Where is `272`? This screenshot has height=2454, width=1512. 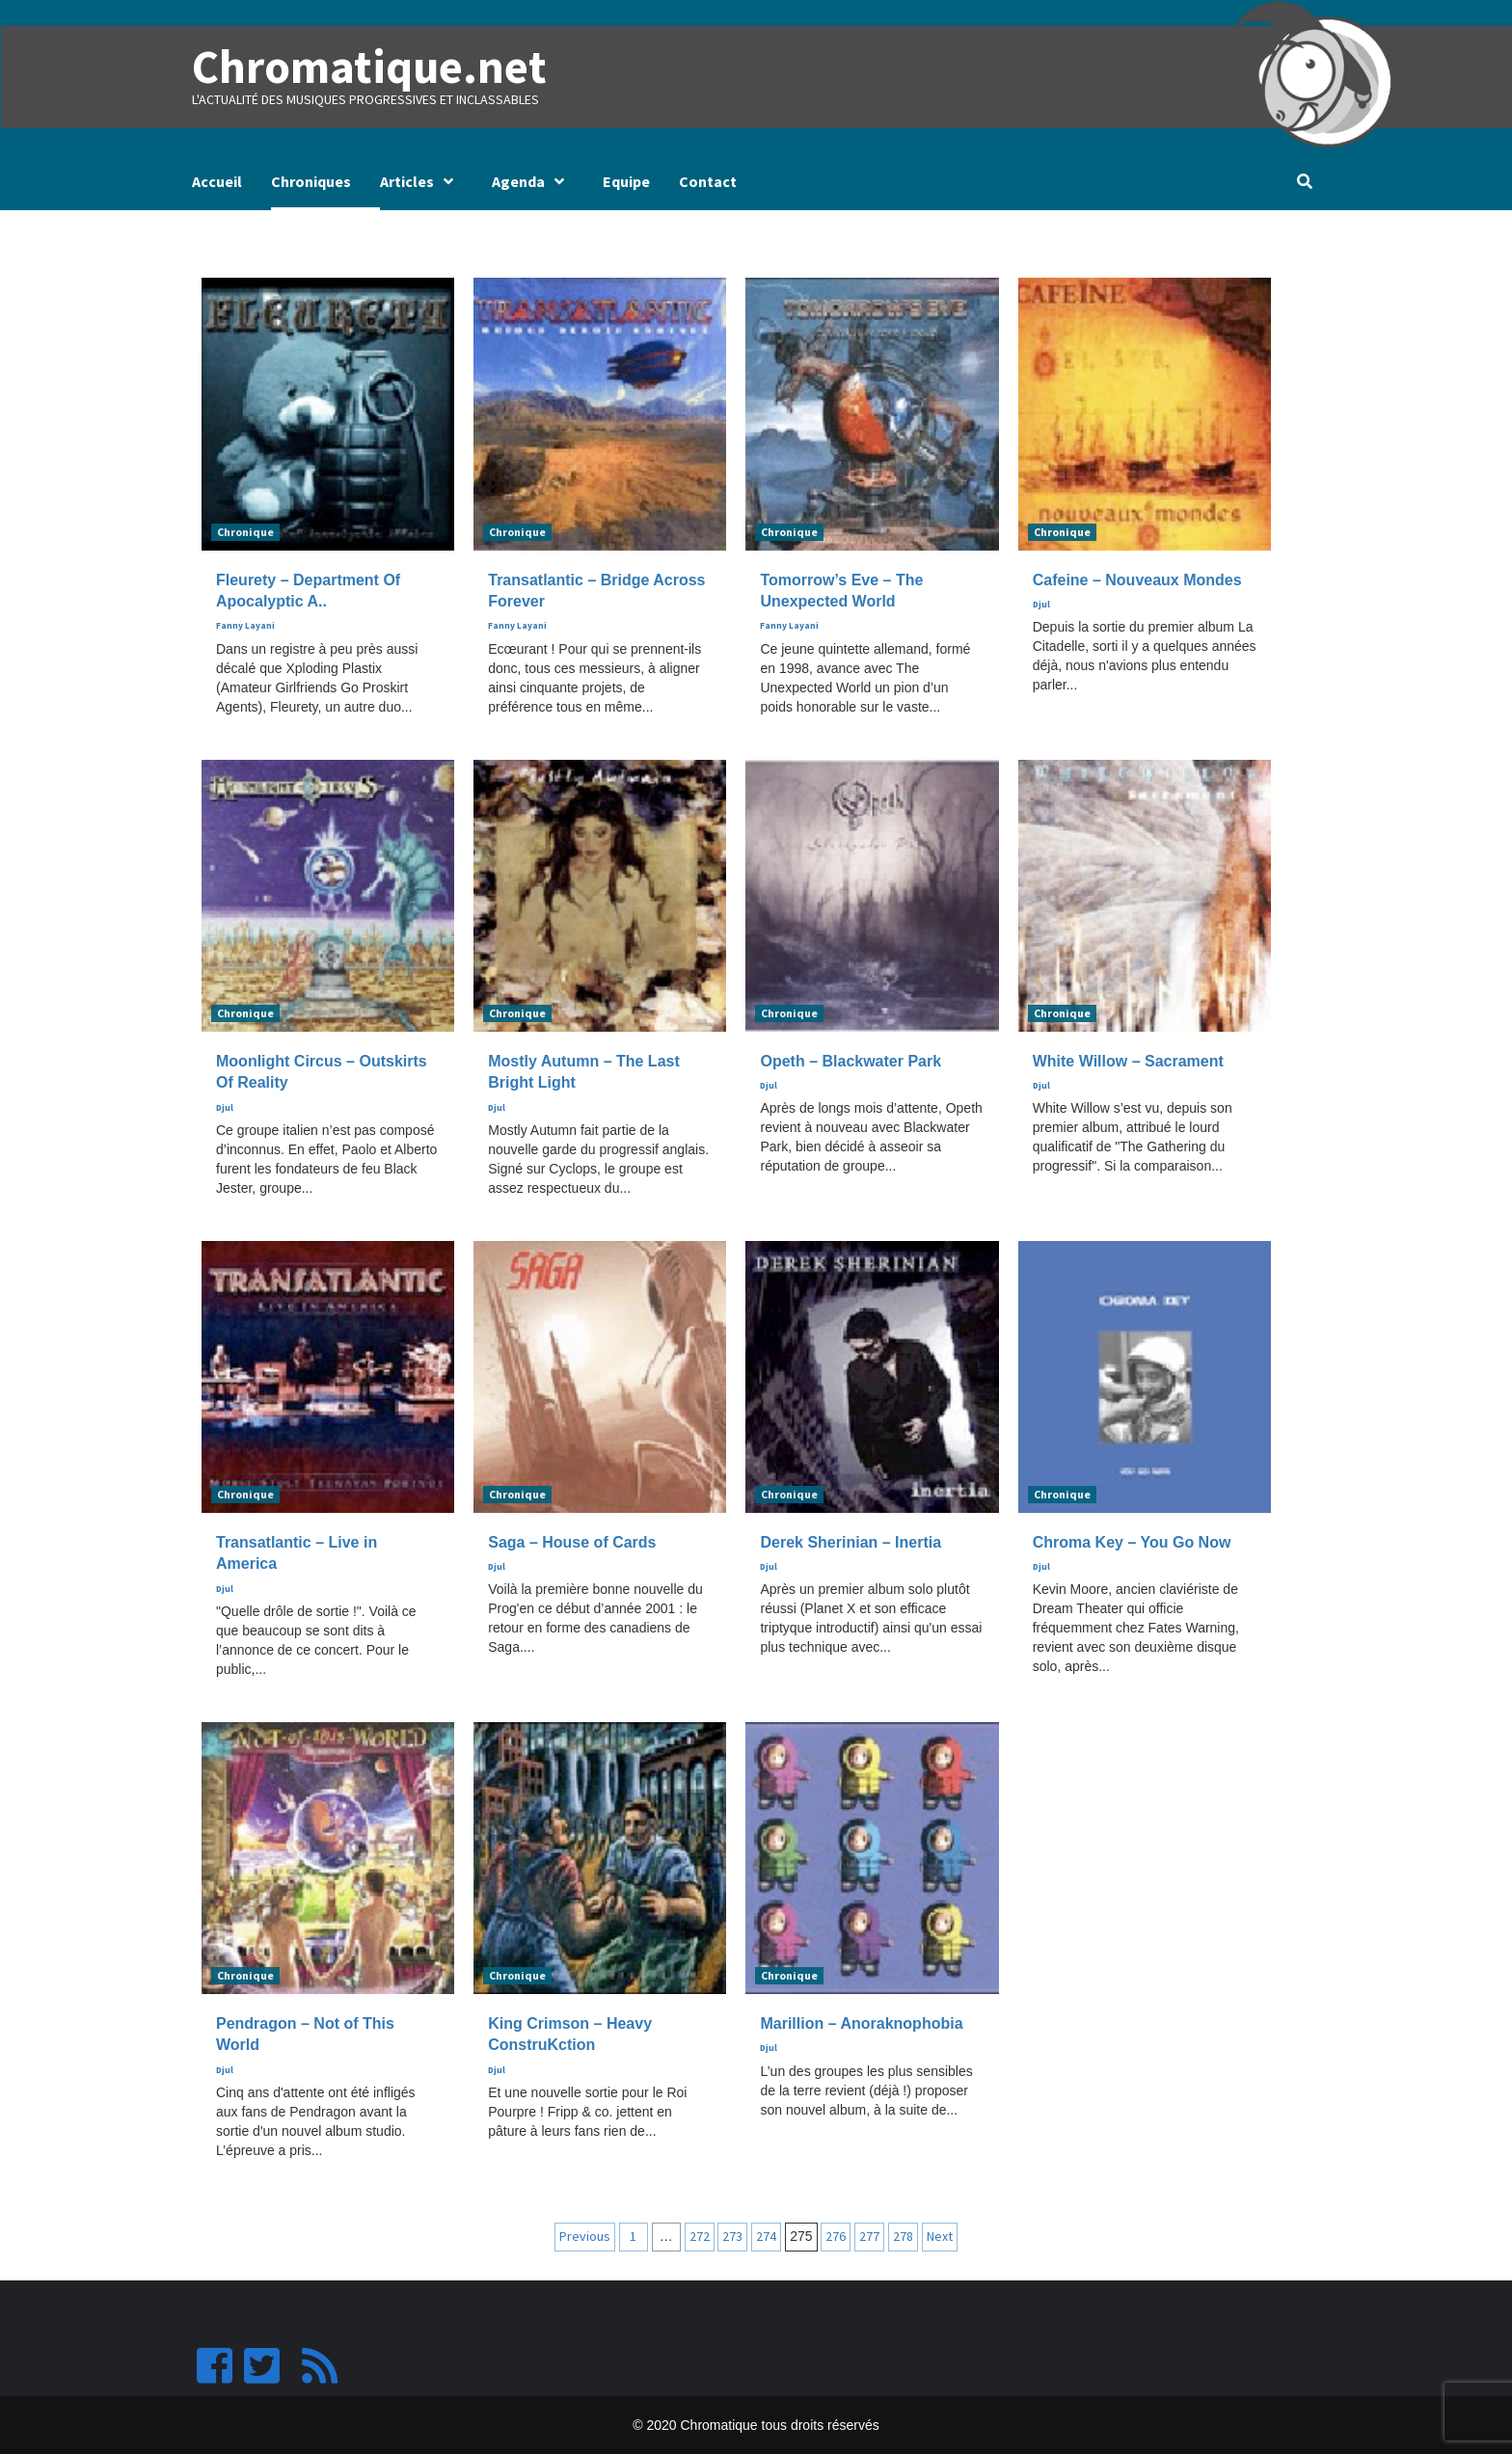 272 is located at coordinates (699, 2236).